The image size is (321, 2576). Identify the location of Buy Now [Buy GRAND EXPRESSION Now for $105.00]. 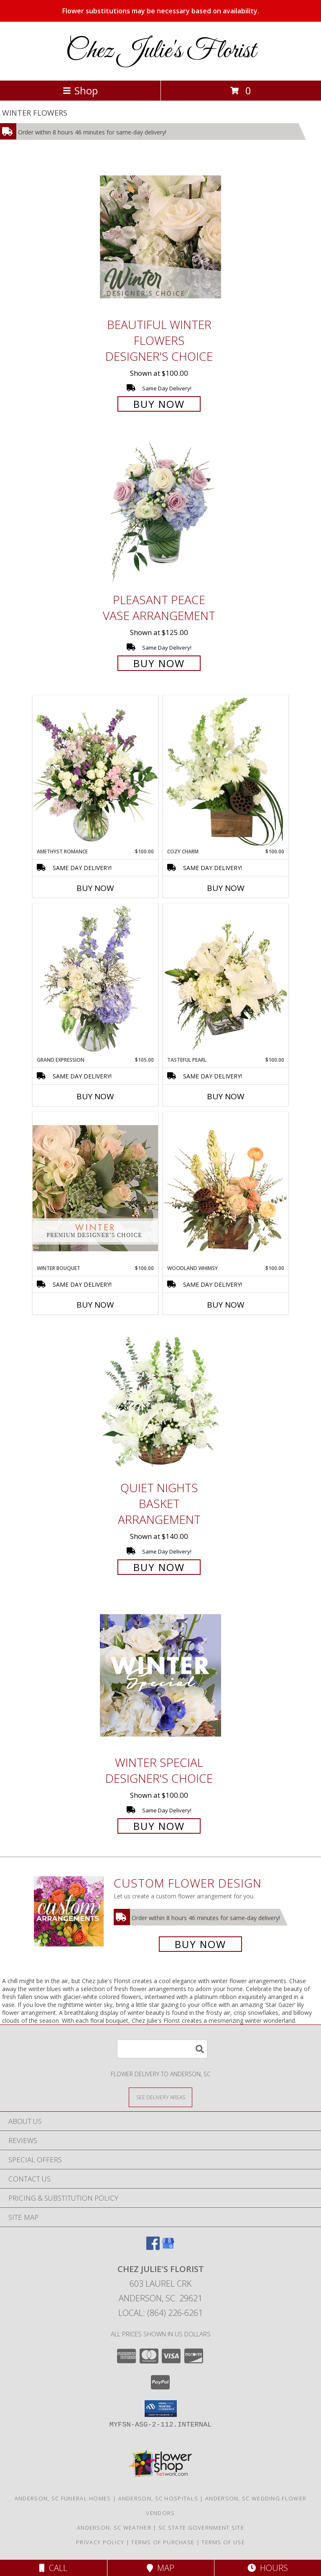
(95, 1096).